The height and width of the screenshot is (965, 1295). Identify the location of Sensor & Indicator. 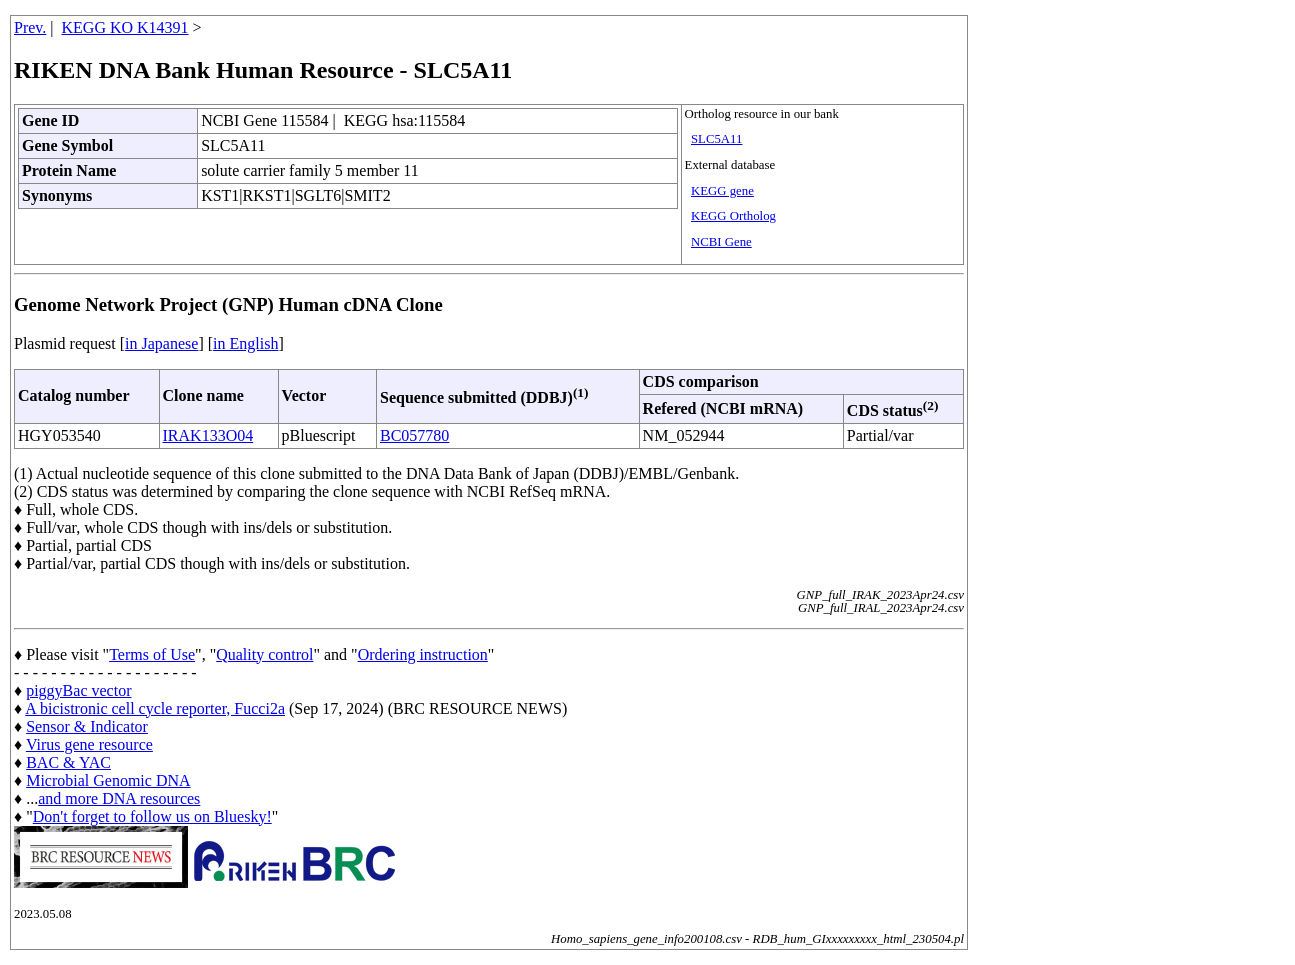
(87, 726).